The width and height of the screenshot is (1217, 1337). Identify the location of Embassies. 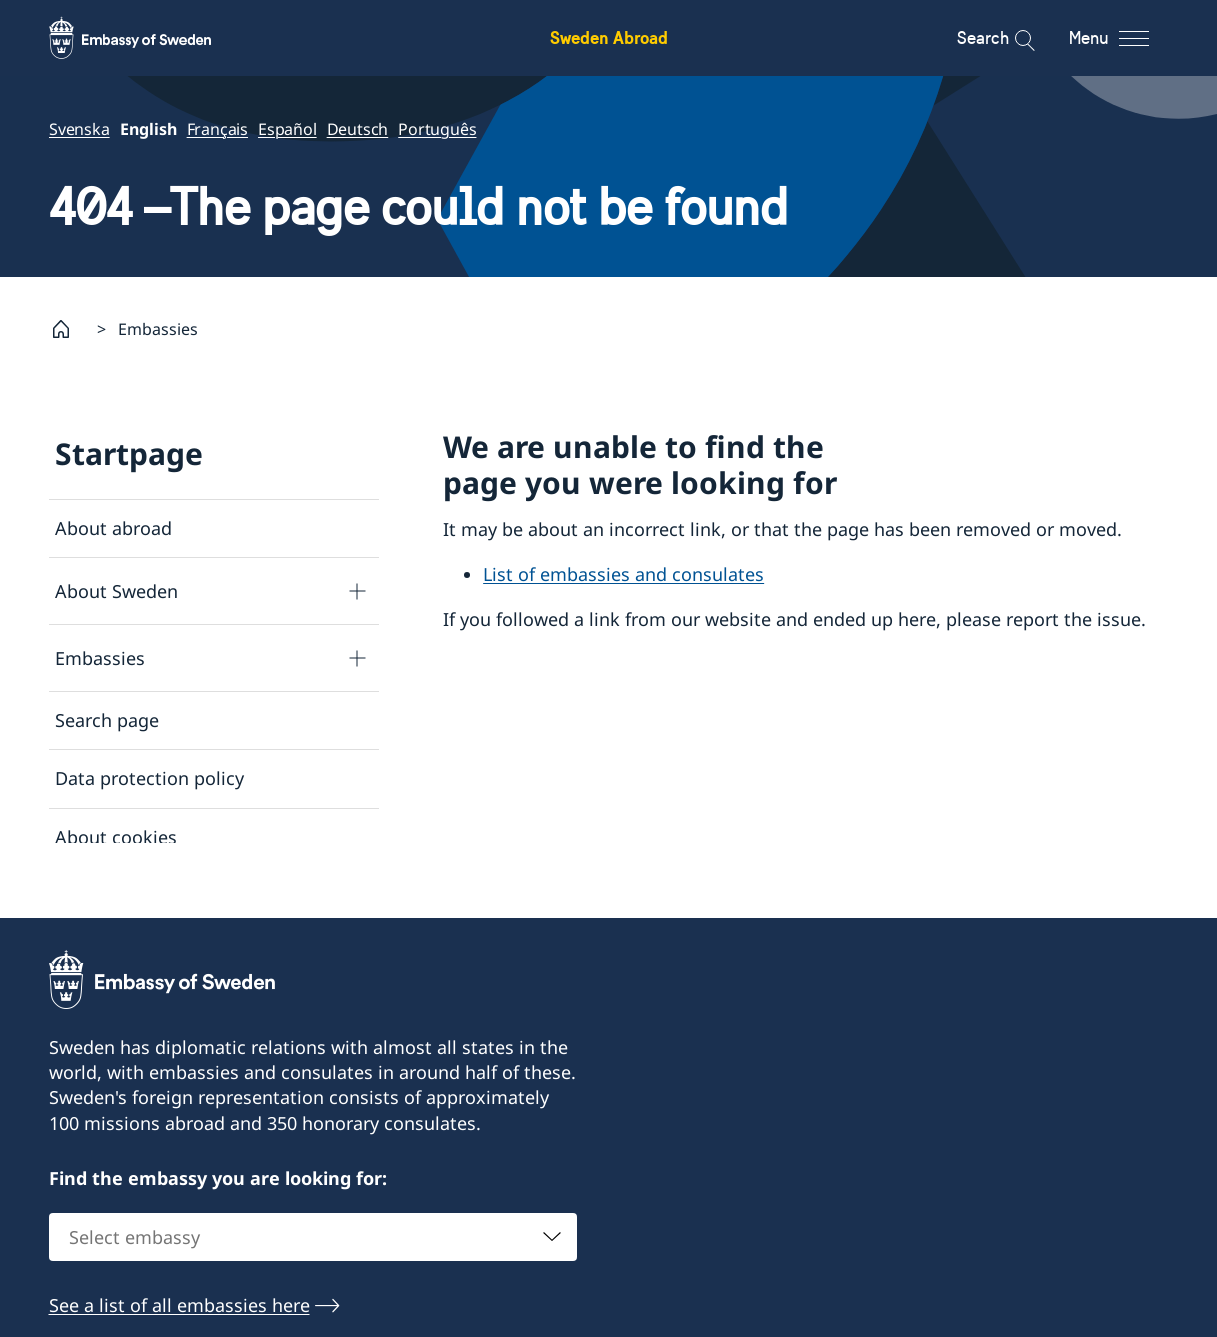
(100, 657).